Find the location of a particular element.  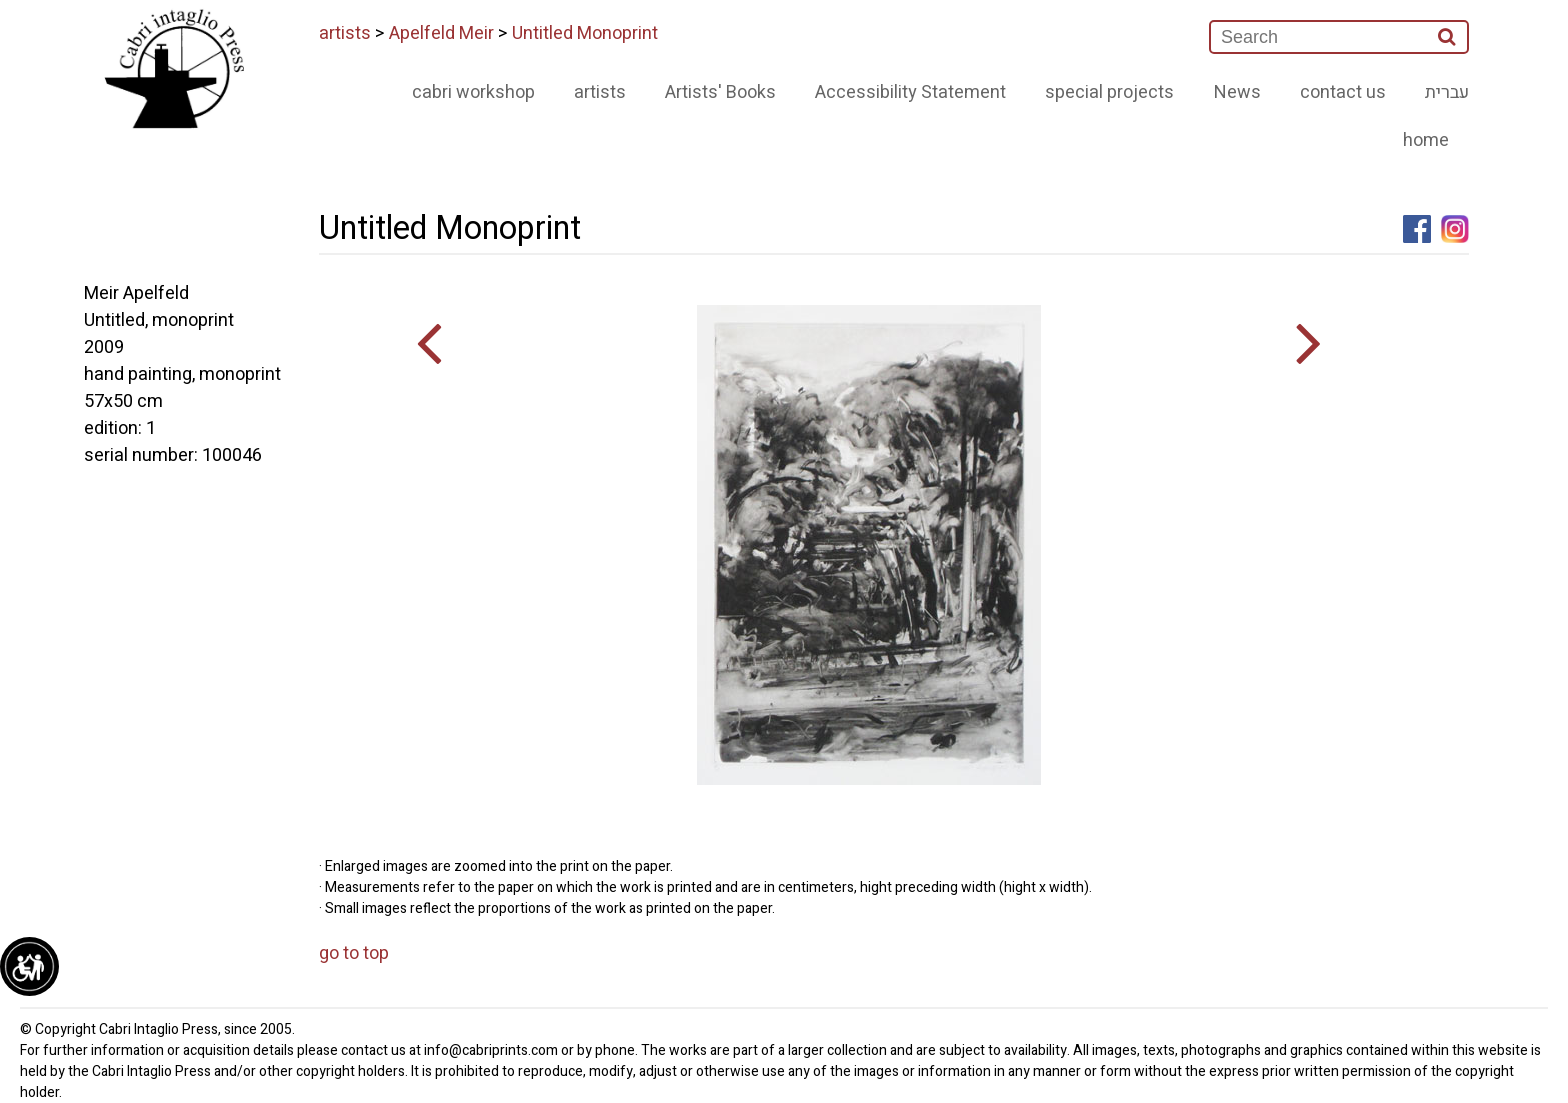

Untitled Monoprint is located at coordinates (585, 33).